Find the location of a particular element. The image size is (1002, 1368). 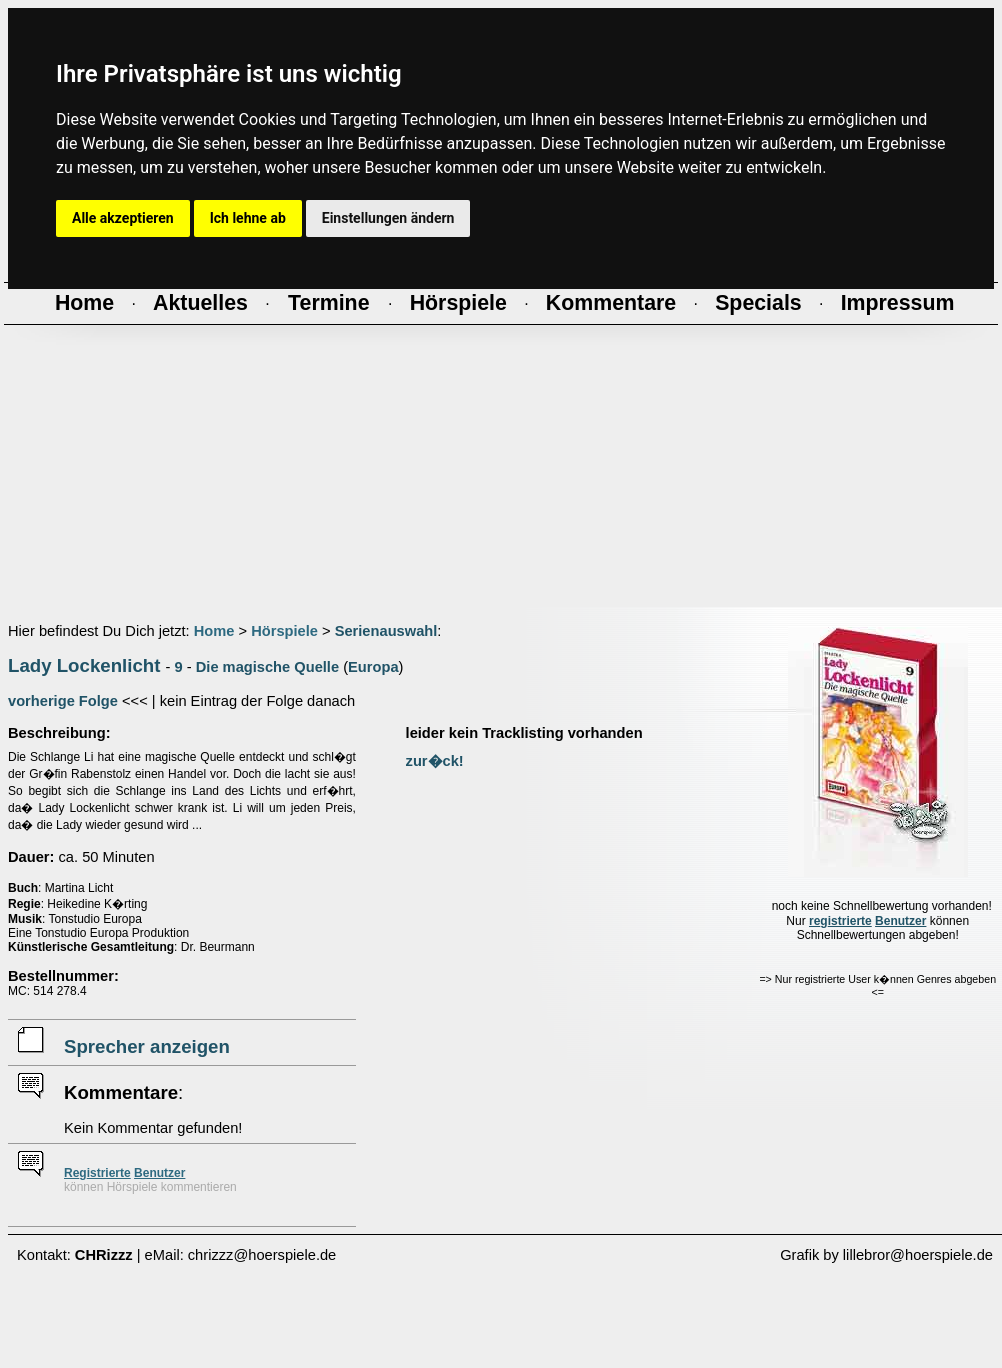

Ich lehne ab [button] is located at coordinates (248, 218).